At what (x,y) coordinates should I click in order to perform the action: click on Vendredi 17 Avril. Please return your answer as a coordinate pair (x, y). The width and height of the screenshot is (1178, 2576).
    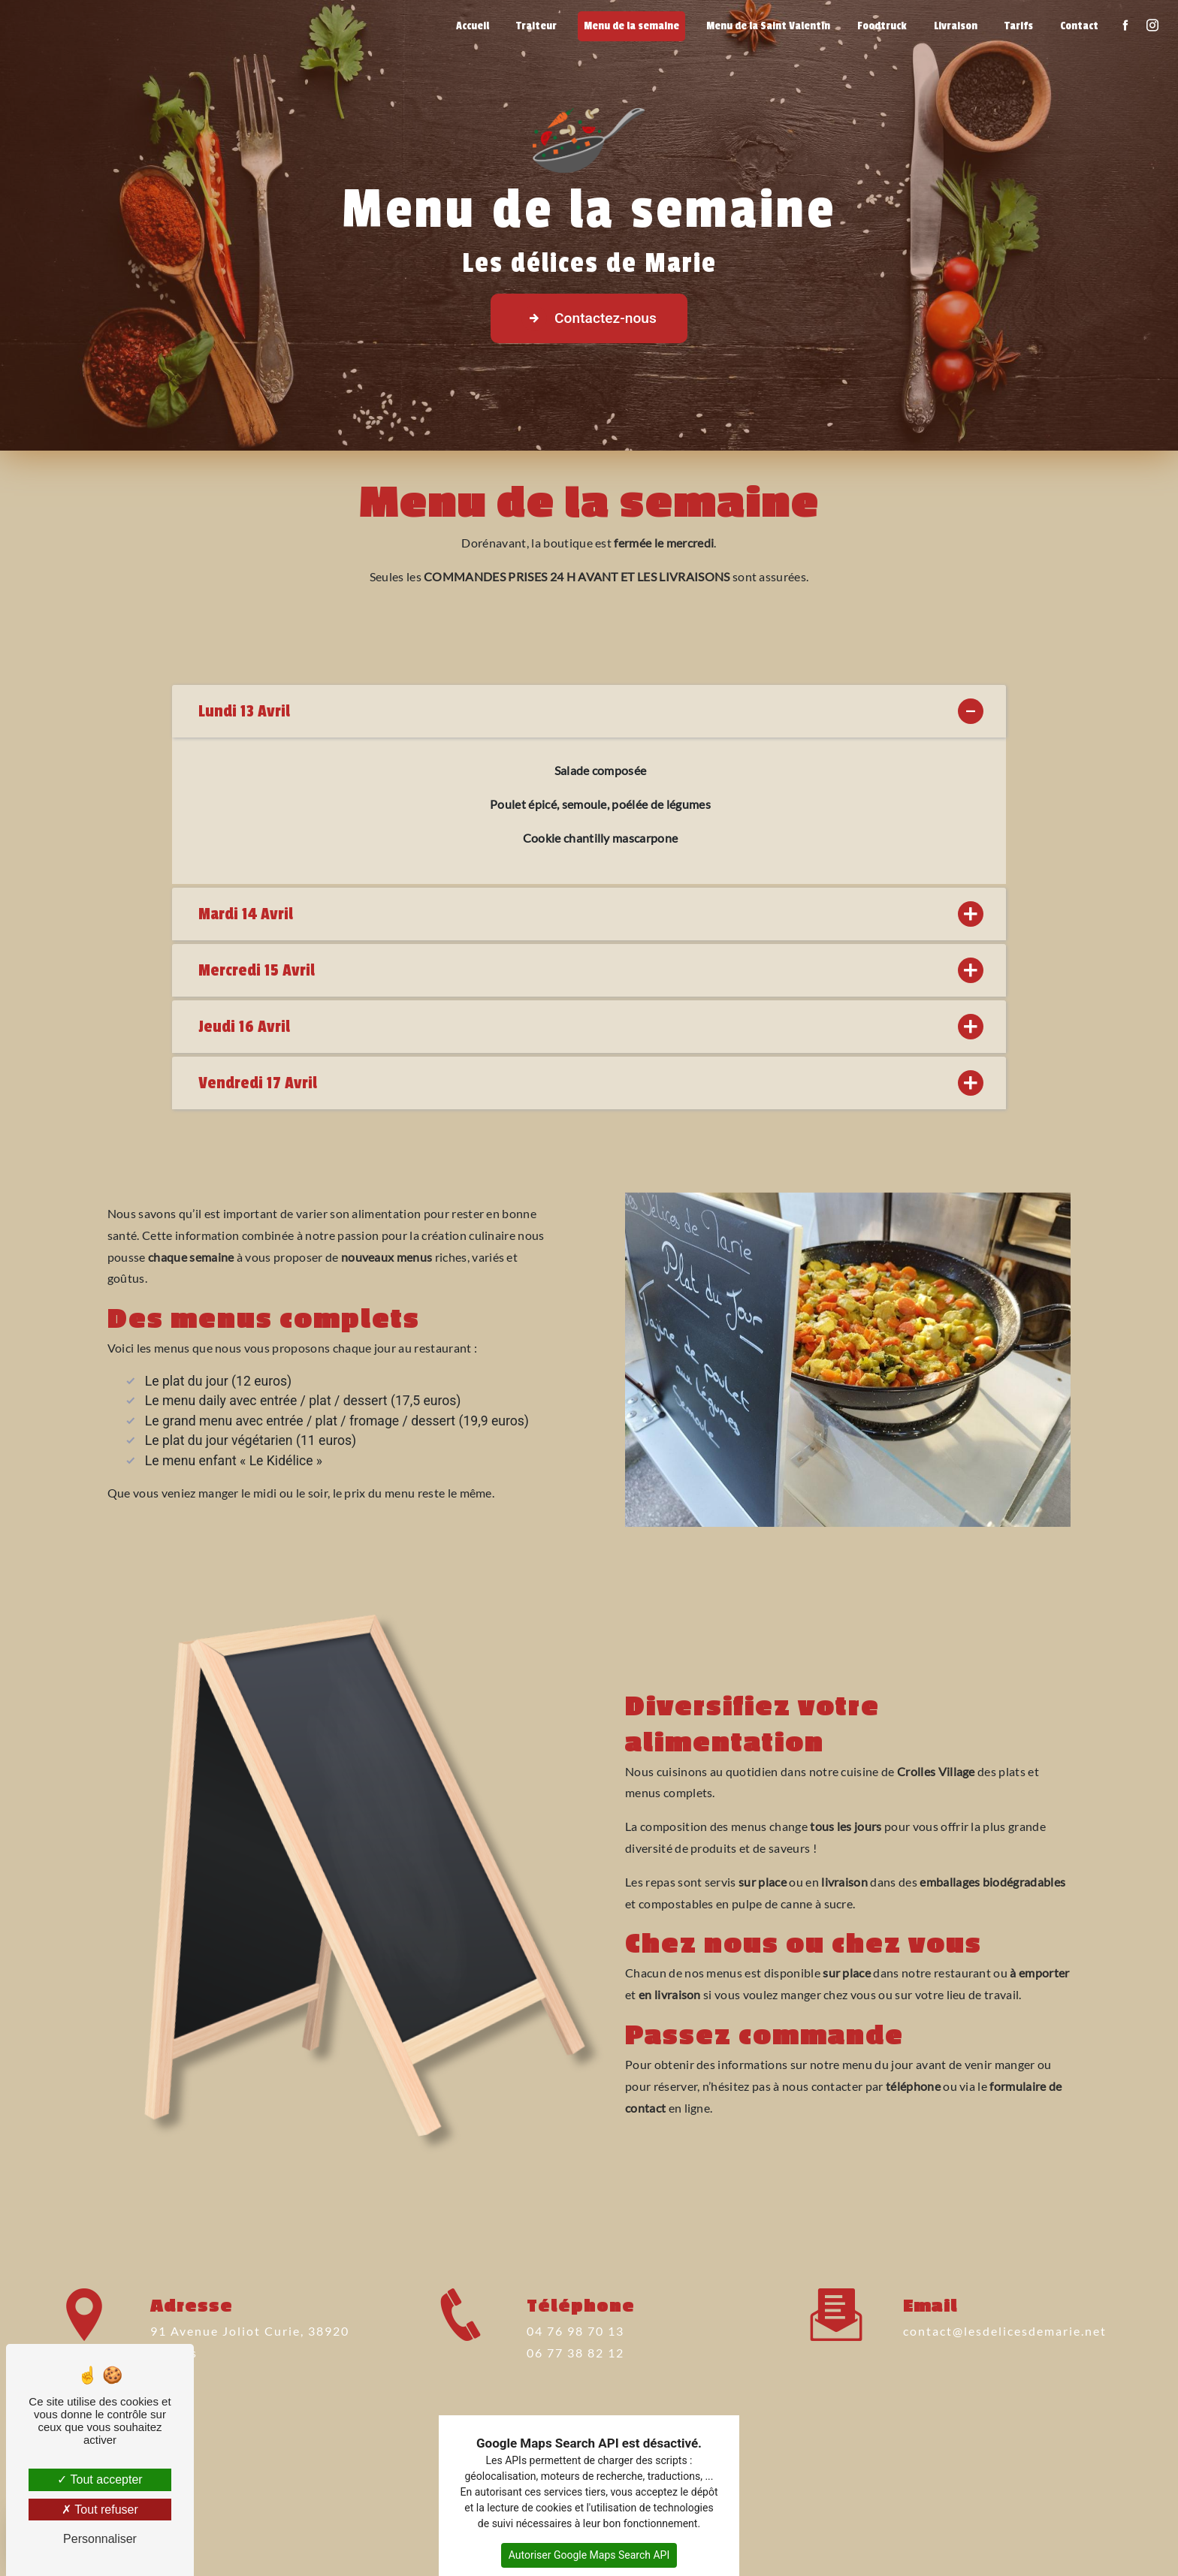
    Looking at the image, I should click on (589, 1083).